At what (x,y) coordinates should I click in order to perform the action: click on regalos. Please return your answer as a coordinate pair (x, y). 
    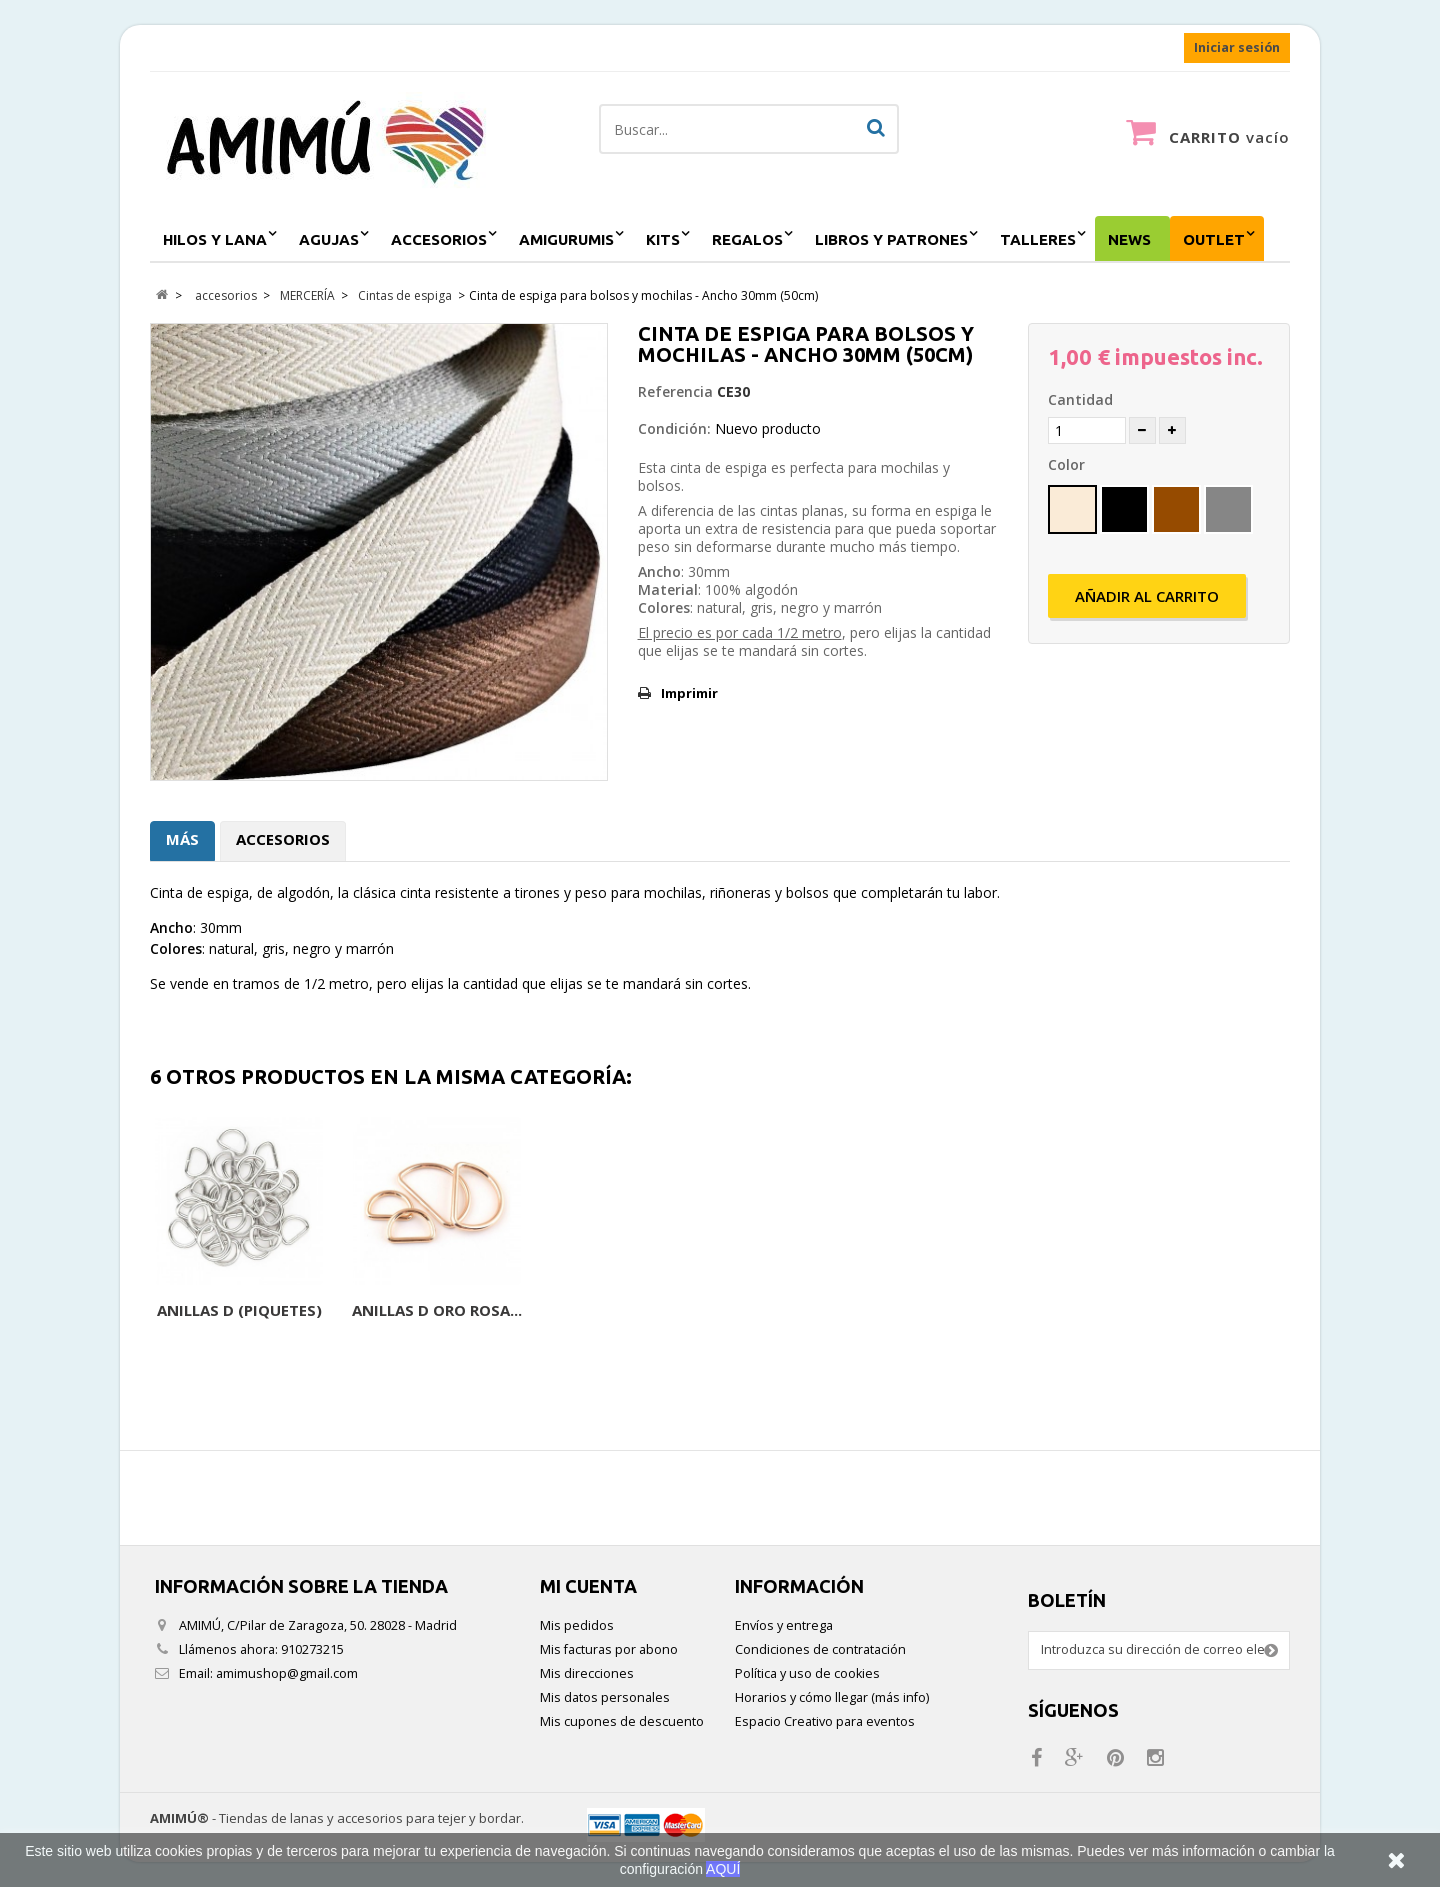
    Looking at the image, I should click on (747, 239).